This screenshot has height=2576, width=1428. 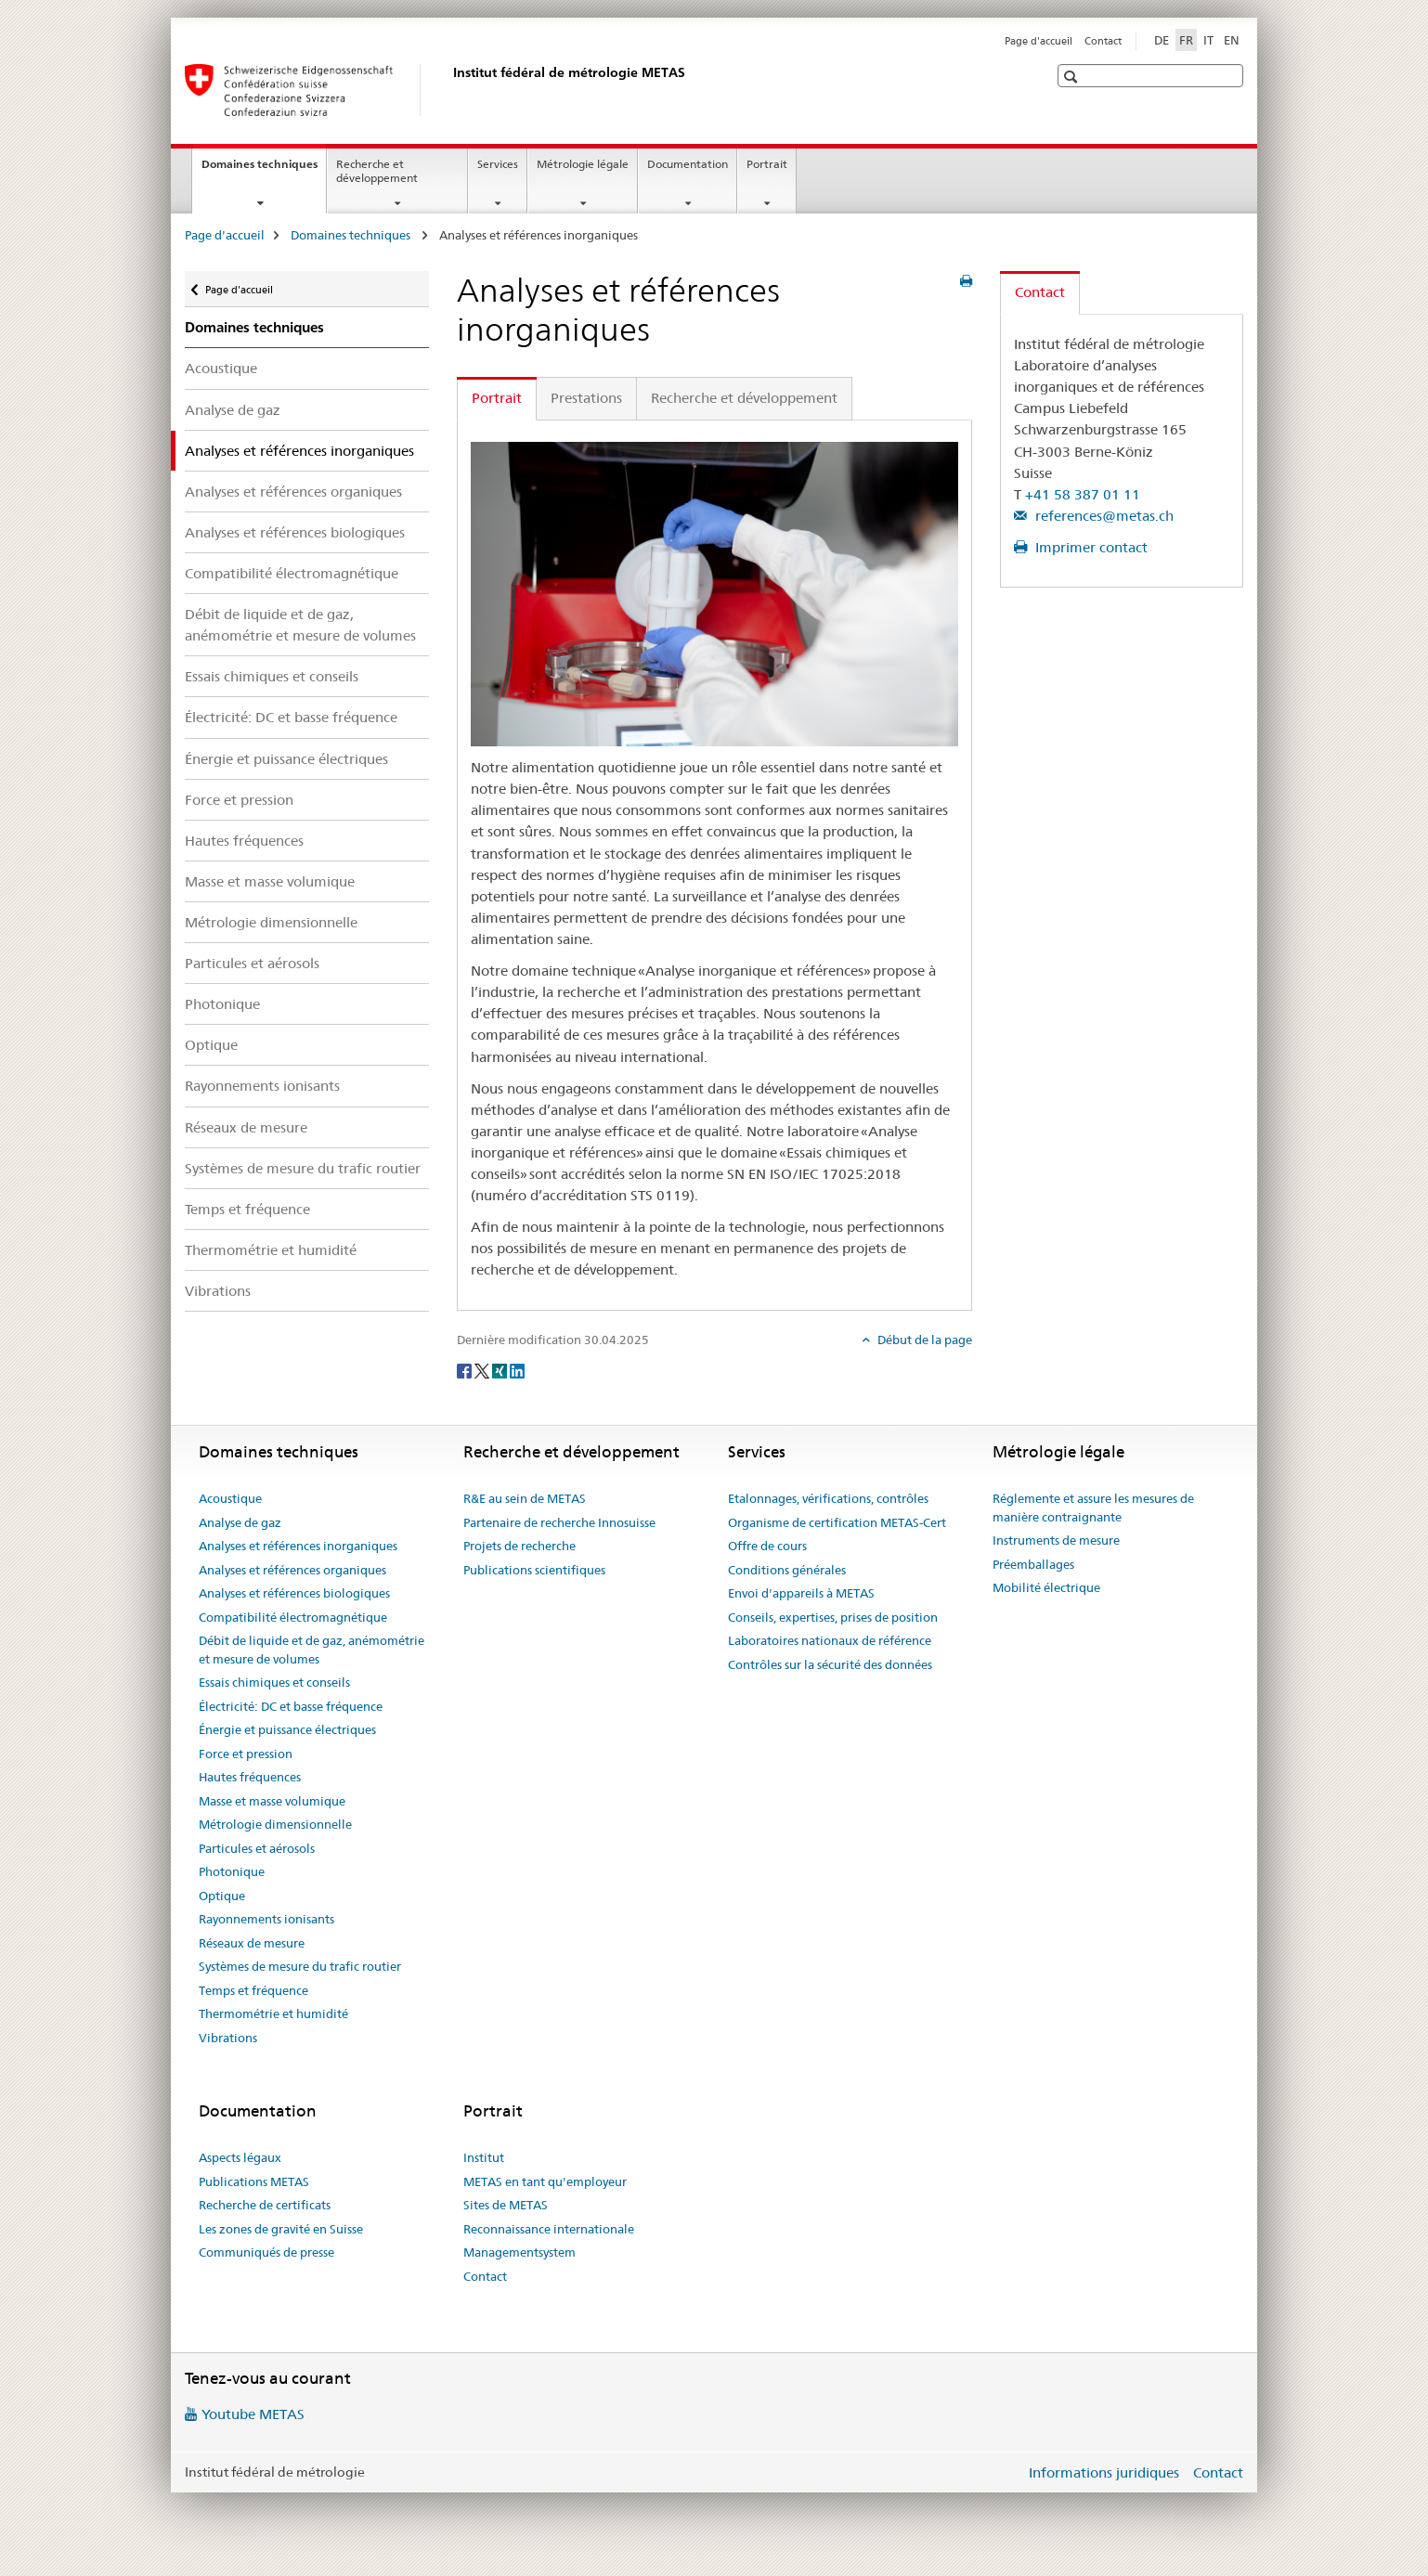 What do you see at coordinates (559, 1522) in the screenshot?
I see `Partenaire de recherche Innosuisse` at bounding box center [559, 1522].